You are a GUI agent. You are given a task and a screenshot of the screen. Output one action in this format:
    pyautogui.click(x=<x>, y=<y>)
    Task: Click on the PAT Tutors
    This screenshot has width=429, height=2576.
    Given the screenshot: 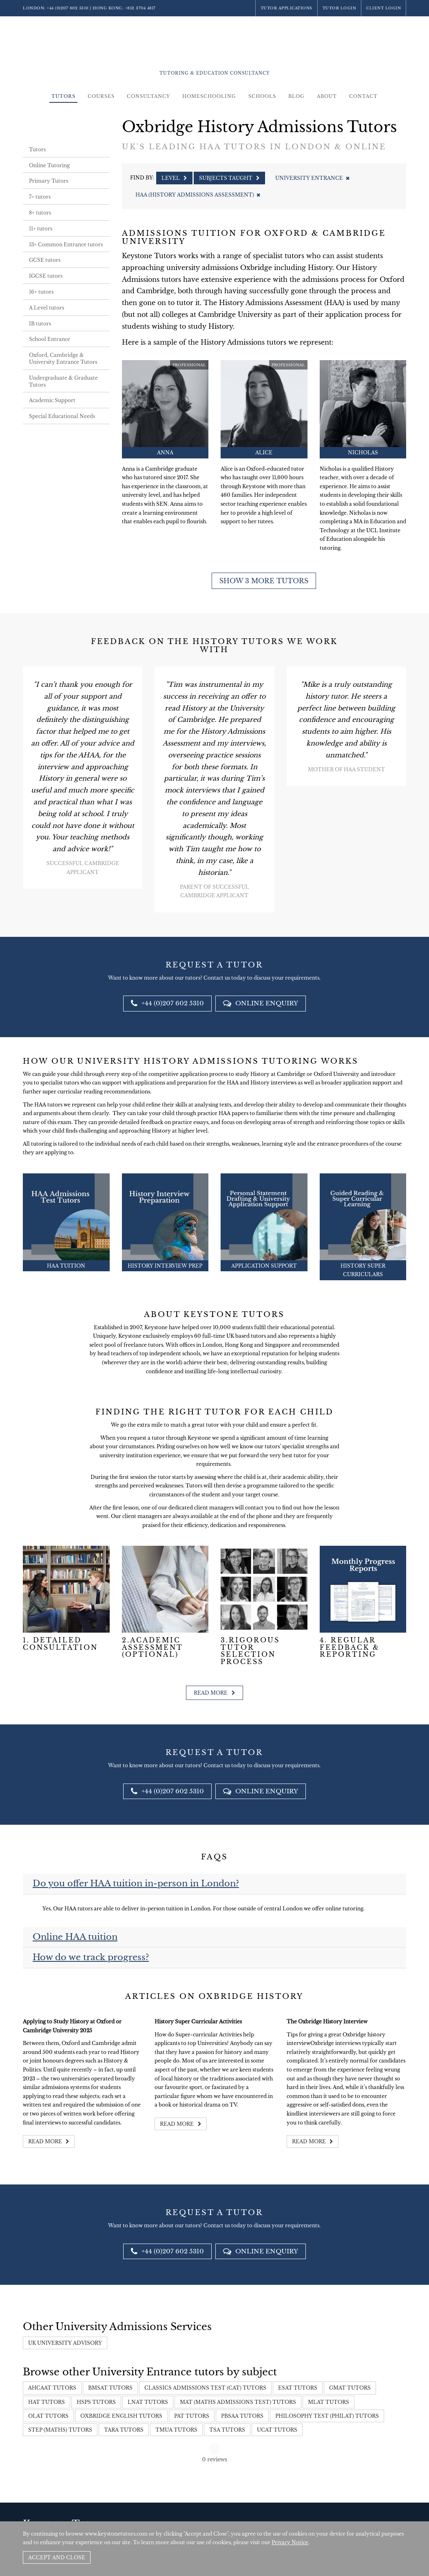 What is the action you would take?
    pyautogui.click(x=191, y=2416)
    